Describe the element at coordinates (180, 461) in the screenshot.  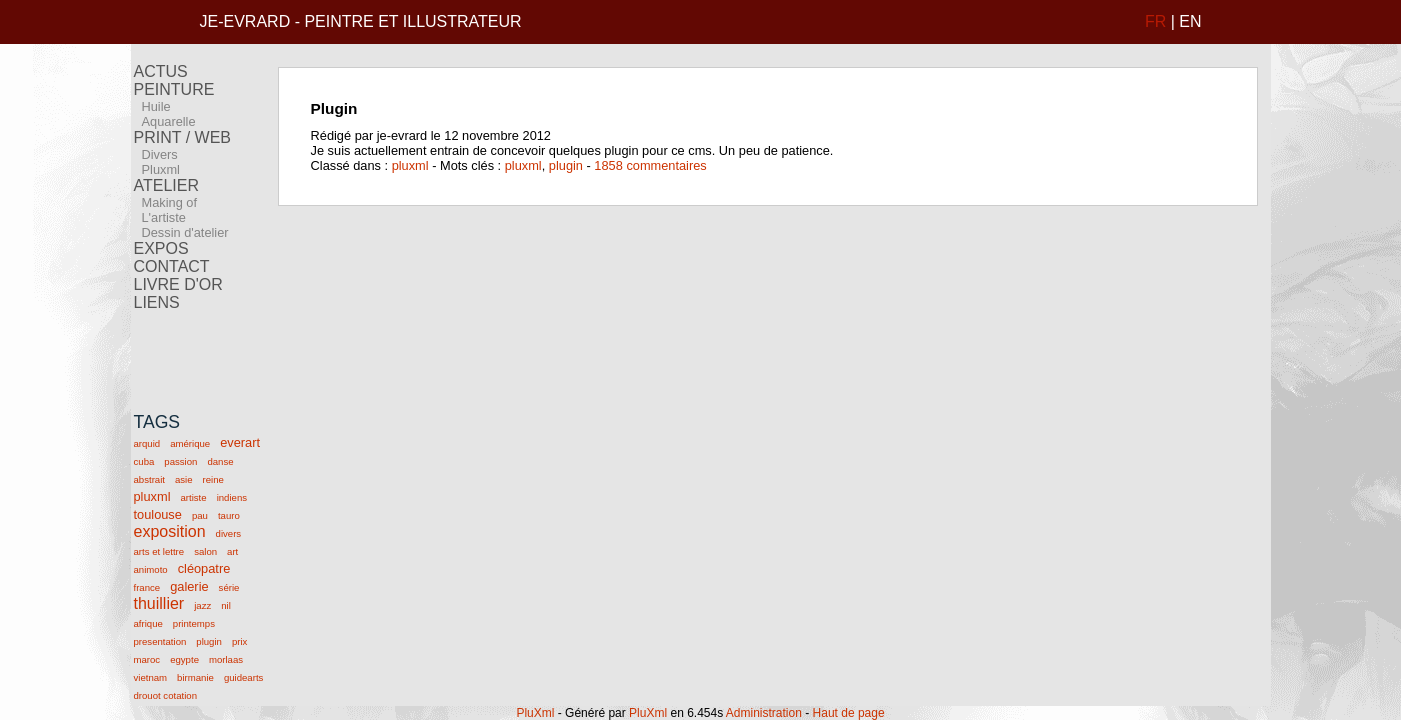
I see `passion` at that location.